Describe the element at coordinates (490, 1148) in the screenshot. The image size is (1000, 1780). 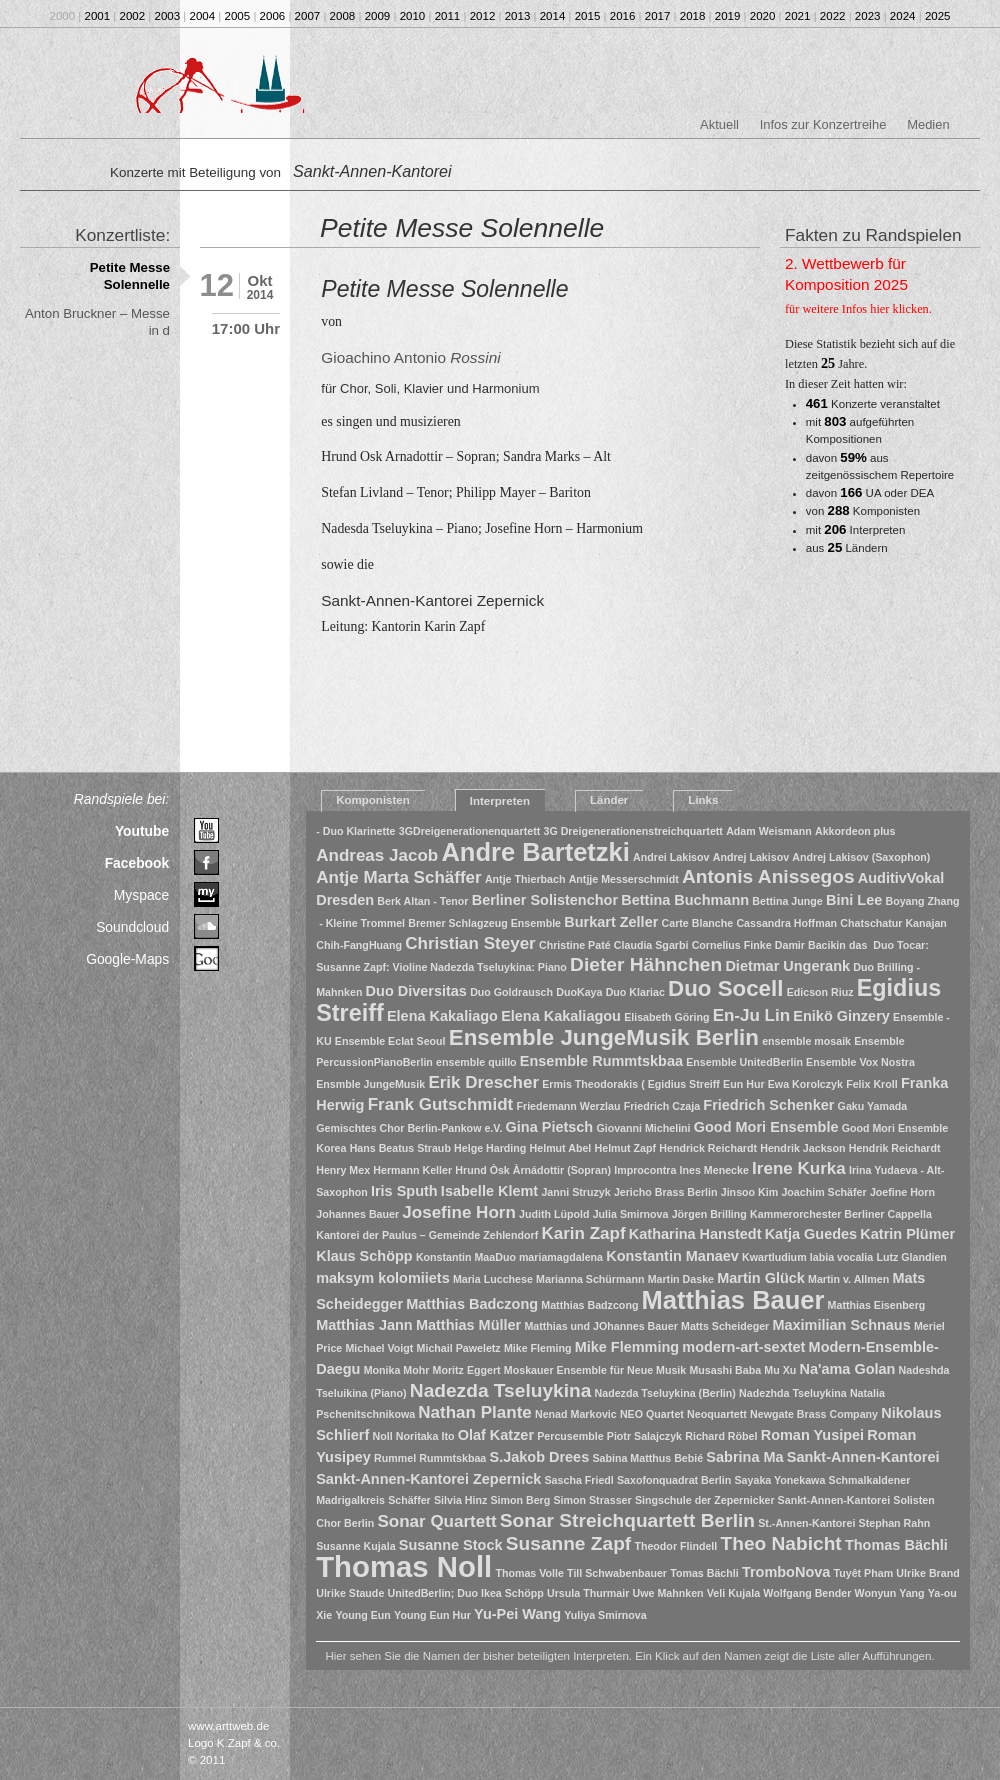
I see `Helge Harding [Helge Harding (1 Eintrag)]` at that location.